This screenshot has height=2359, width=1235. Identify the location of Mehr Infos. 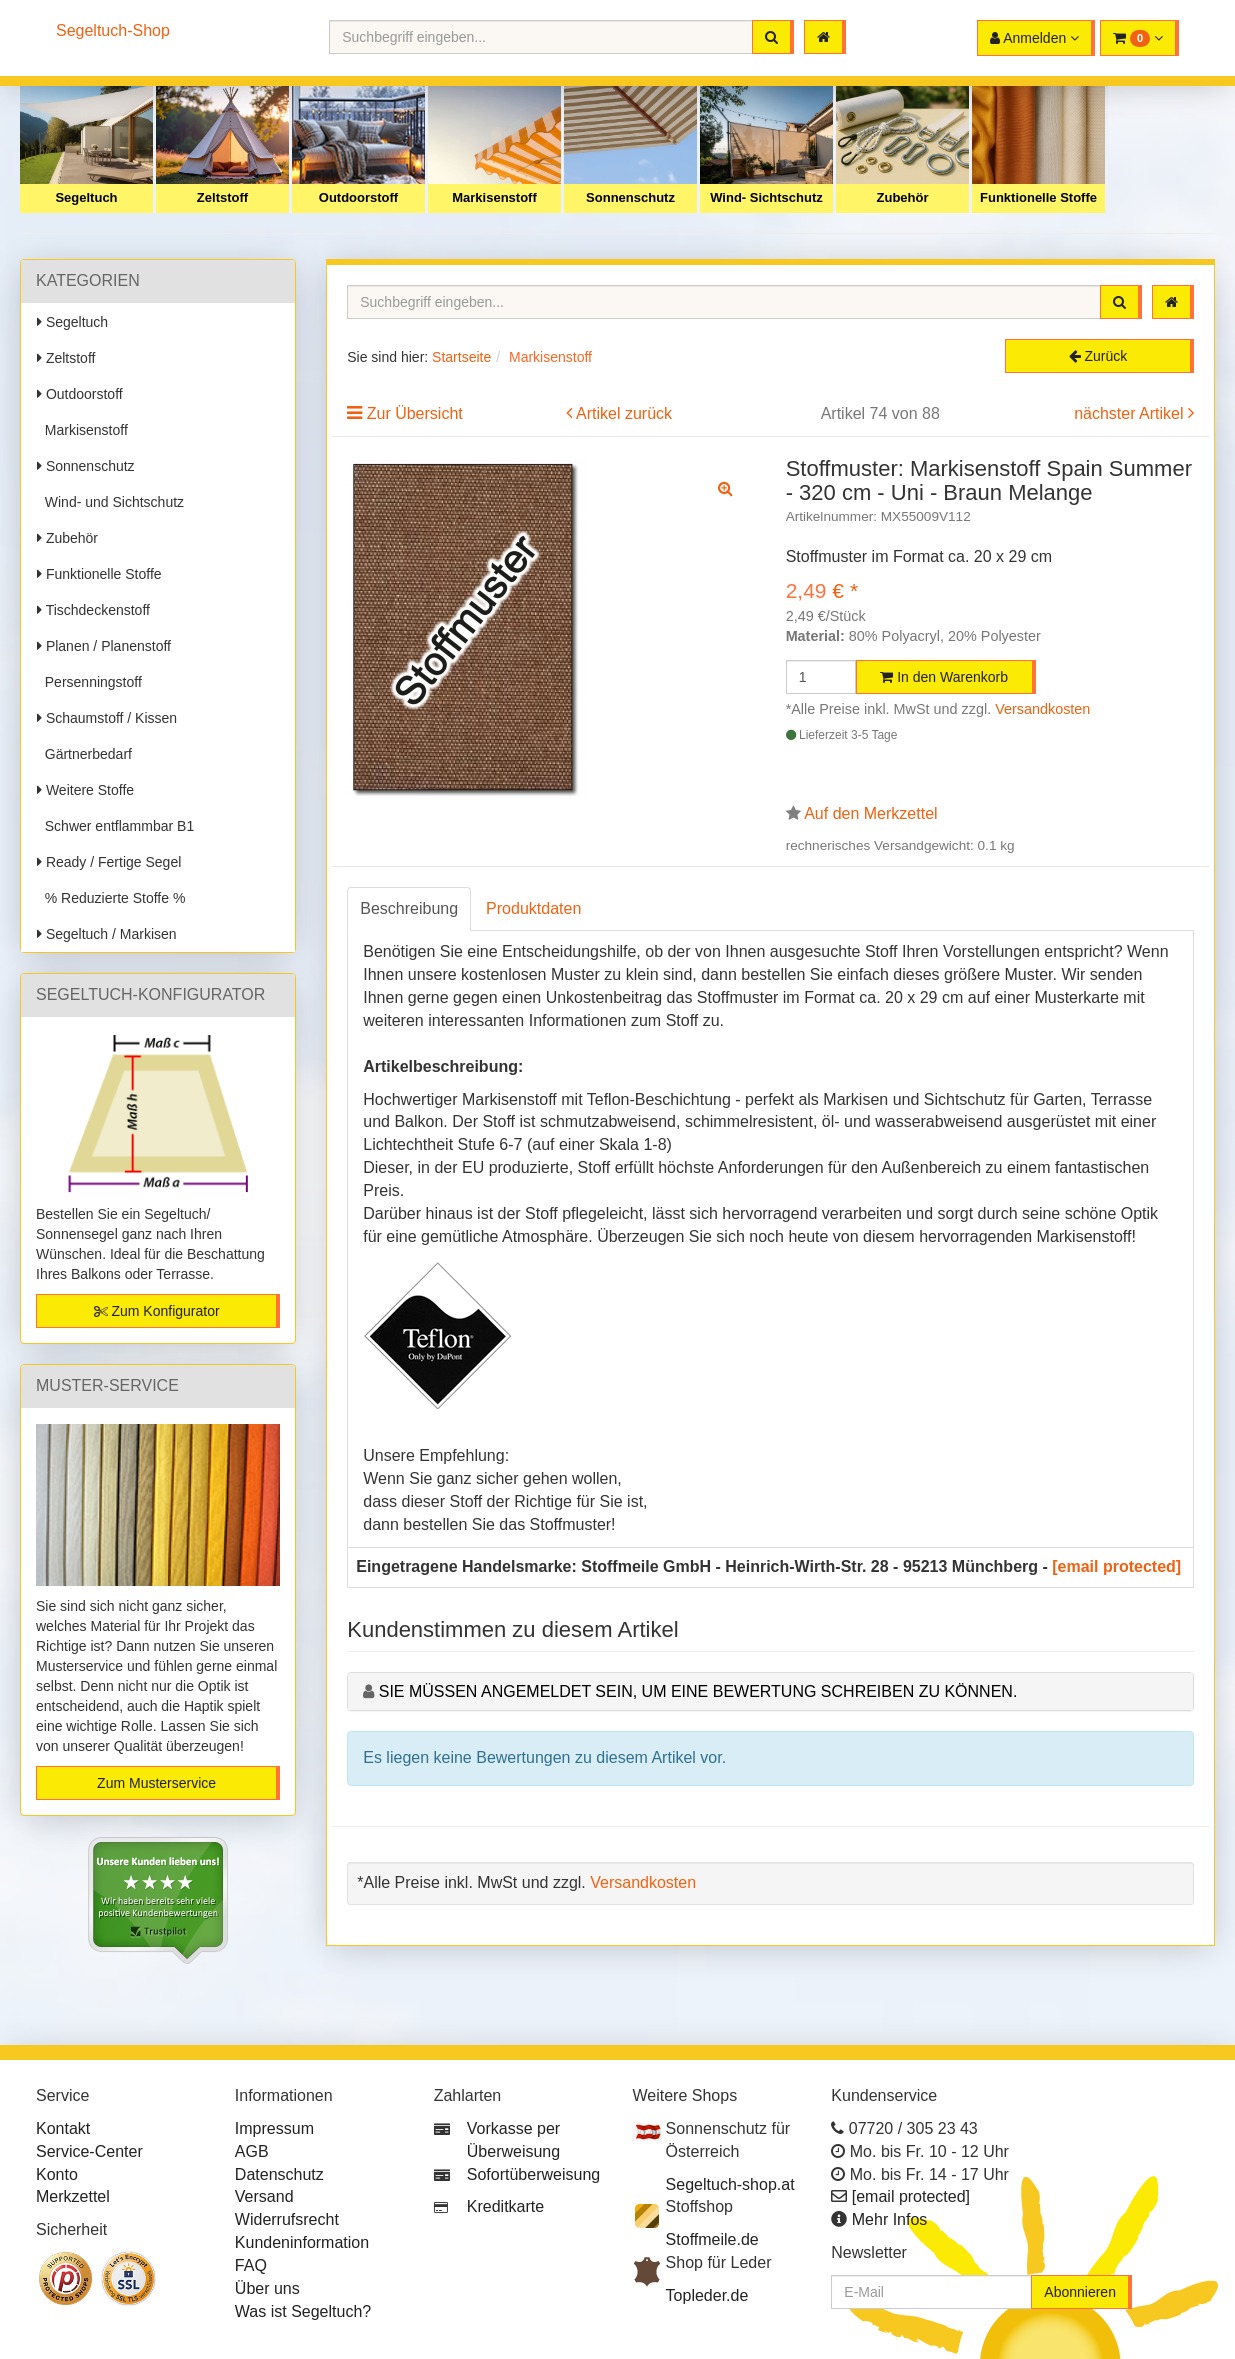
(890, 2219).